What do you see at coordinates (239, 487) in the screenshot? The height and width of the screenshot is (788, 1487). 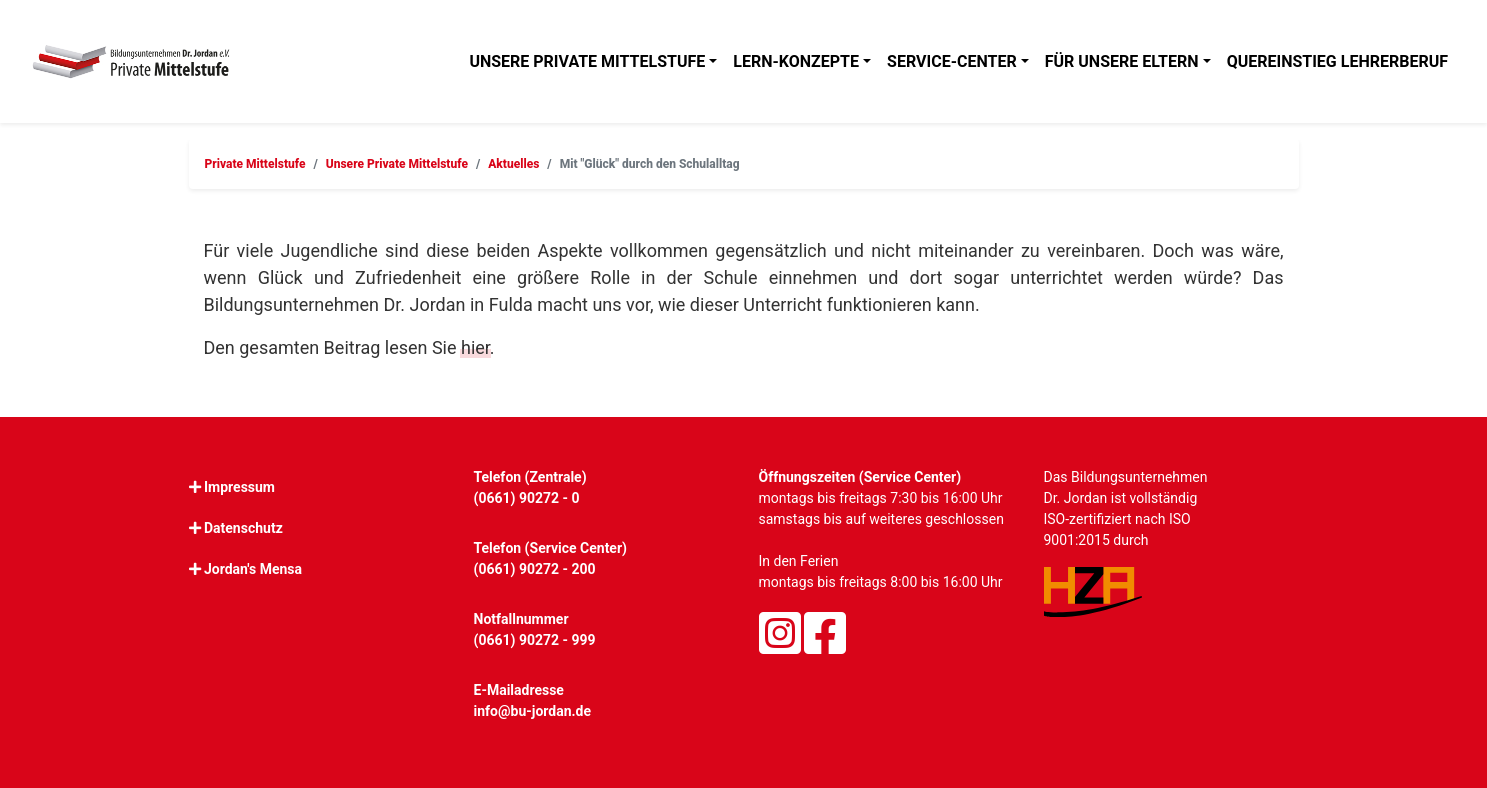 I see `Impressum` at bounding box center [239, 487].